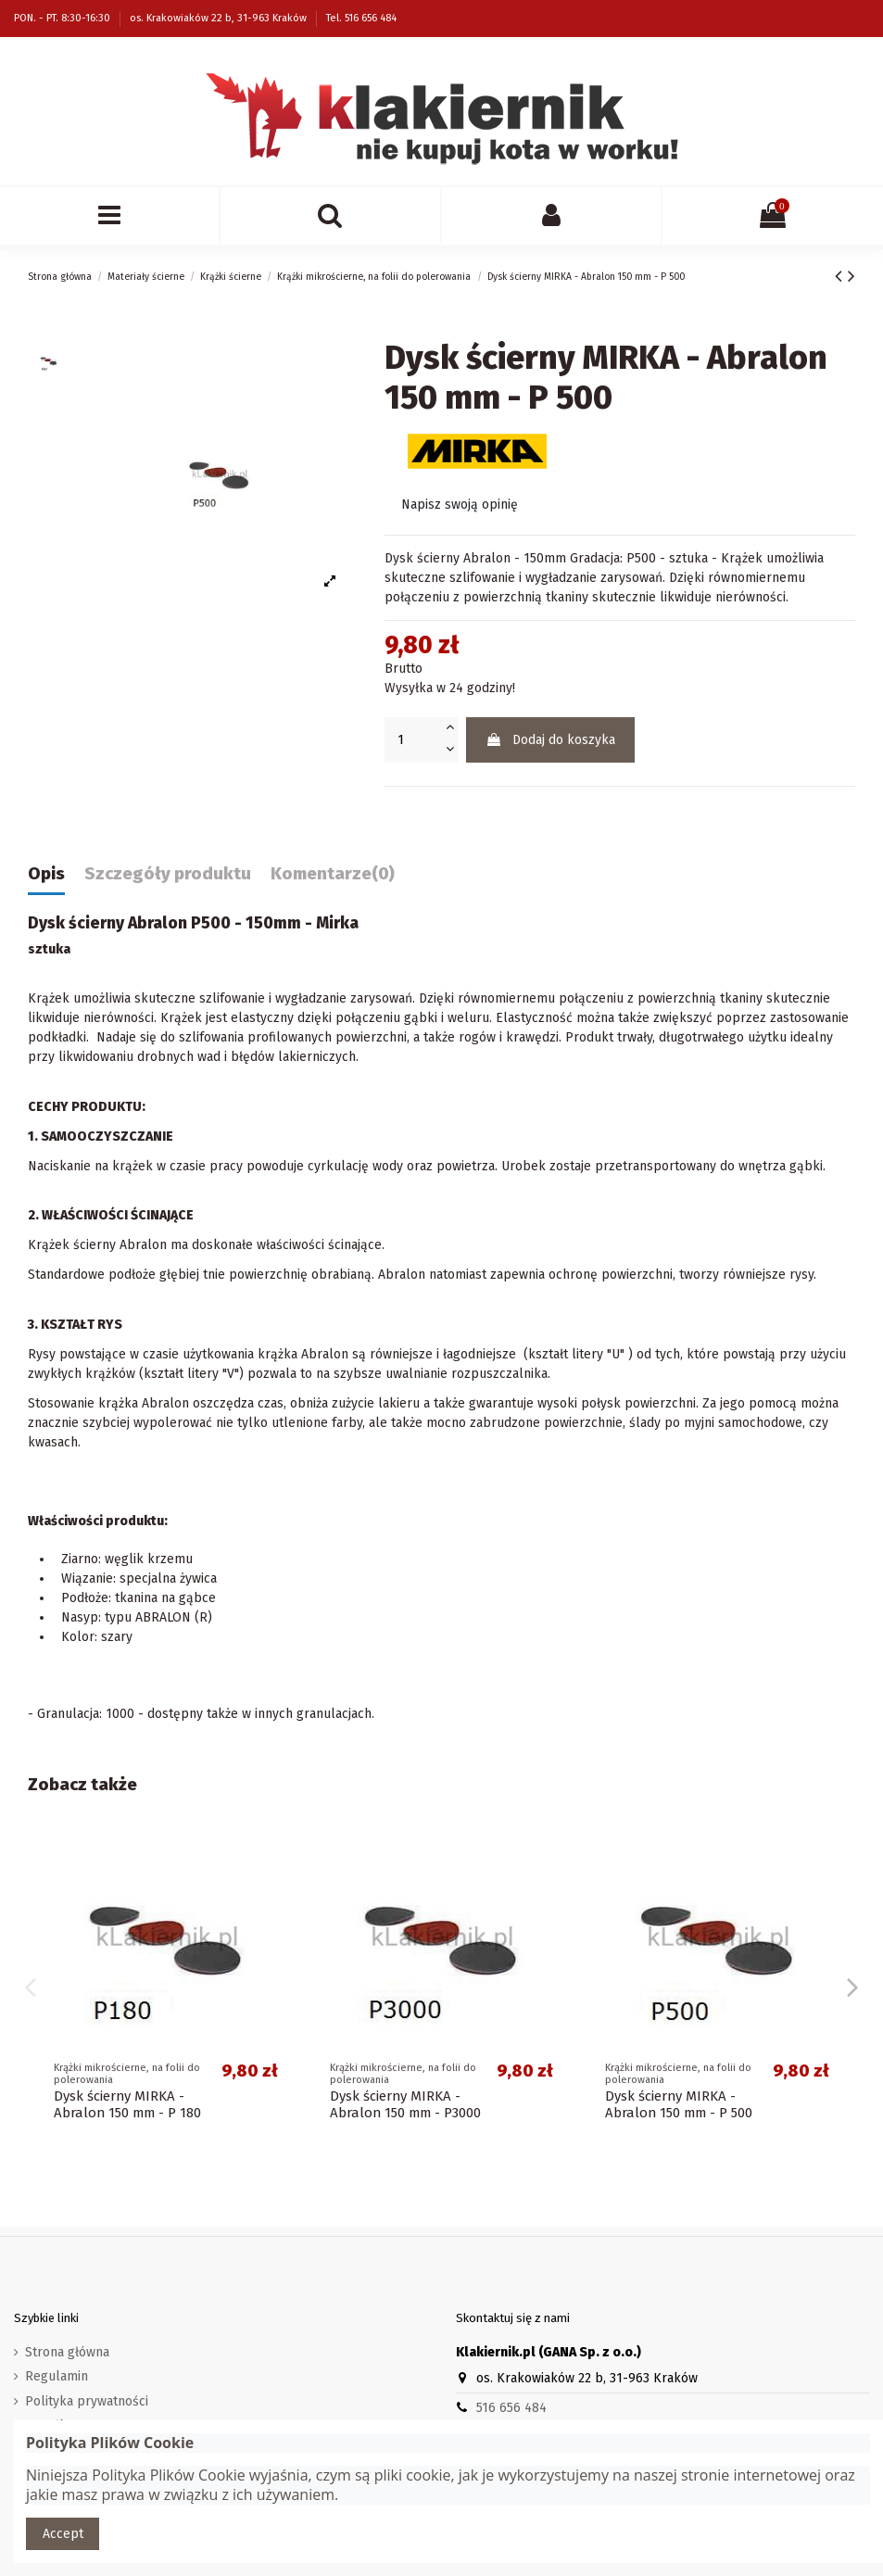  I want to click on Szczegóły produktu, so click(167, 874).